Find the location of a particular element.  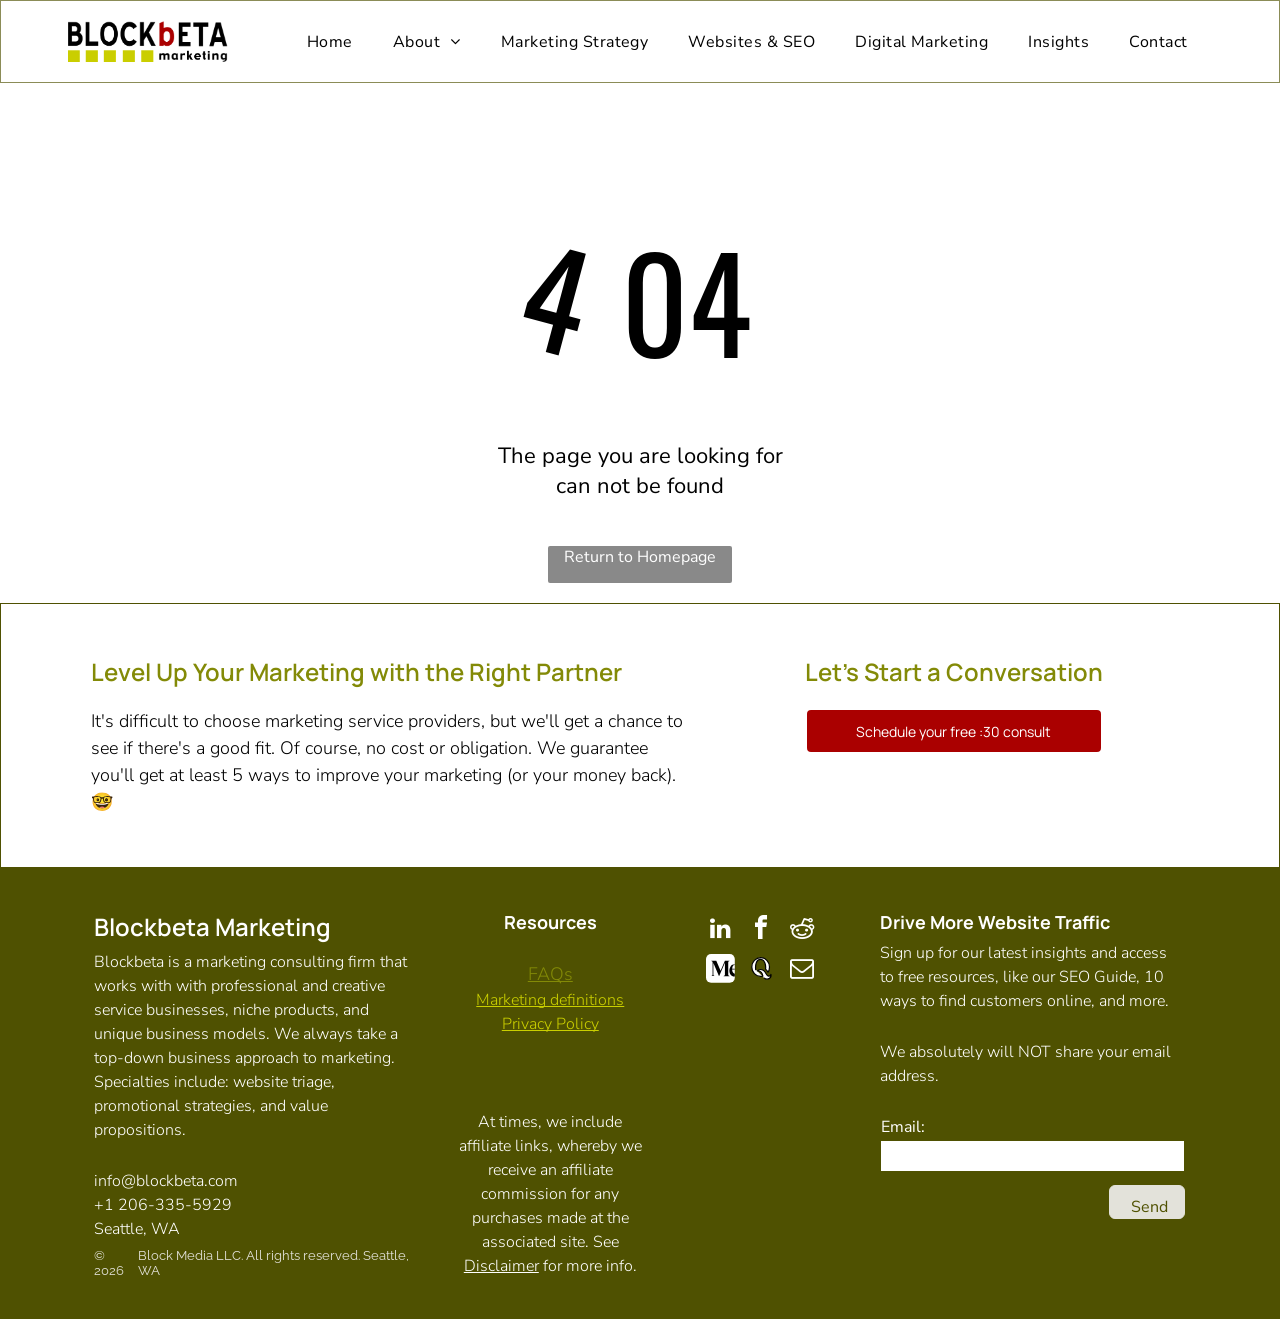

[linkedin] is located at coordinates (720, 930).